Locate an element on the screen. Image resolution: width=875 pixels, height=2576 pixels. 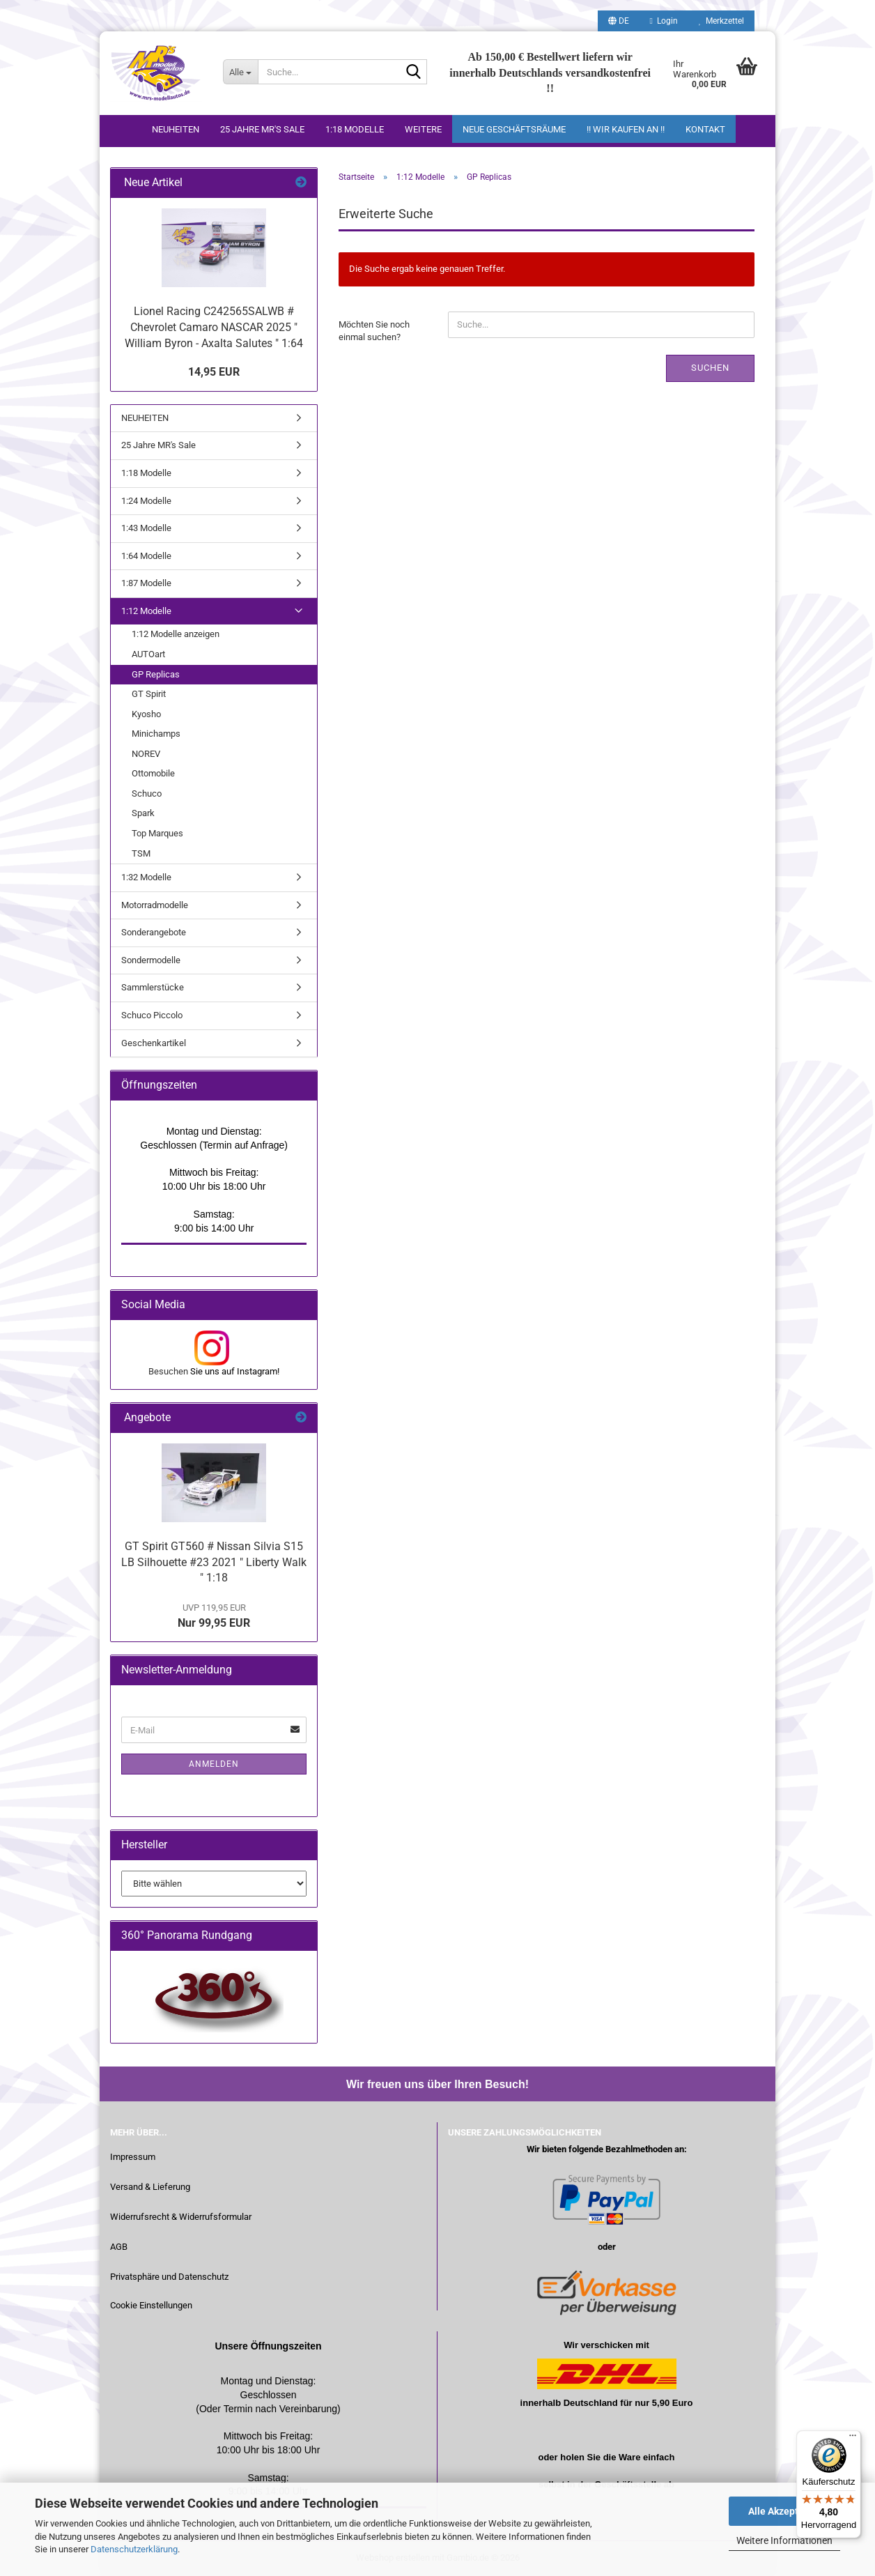
Schuco is located at coordinates (147, 793).